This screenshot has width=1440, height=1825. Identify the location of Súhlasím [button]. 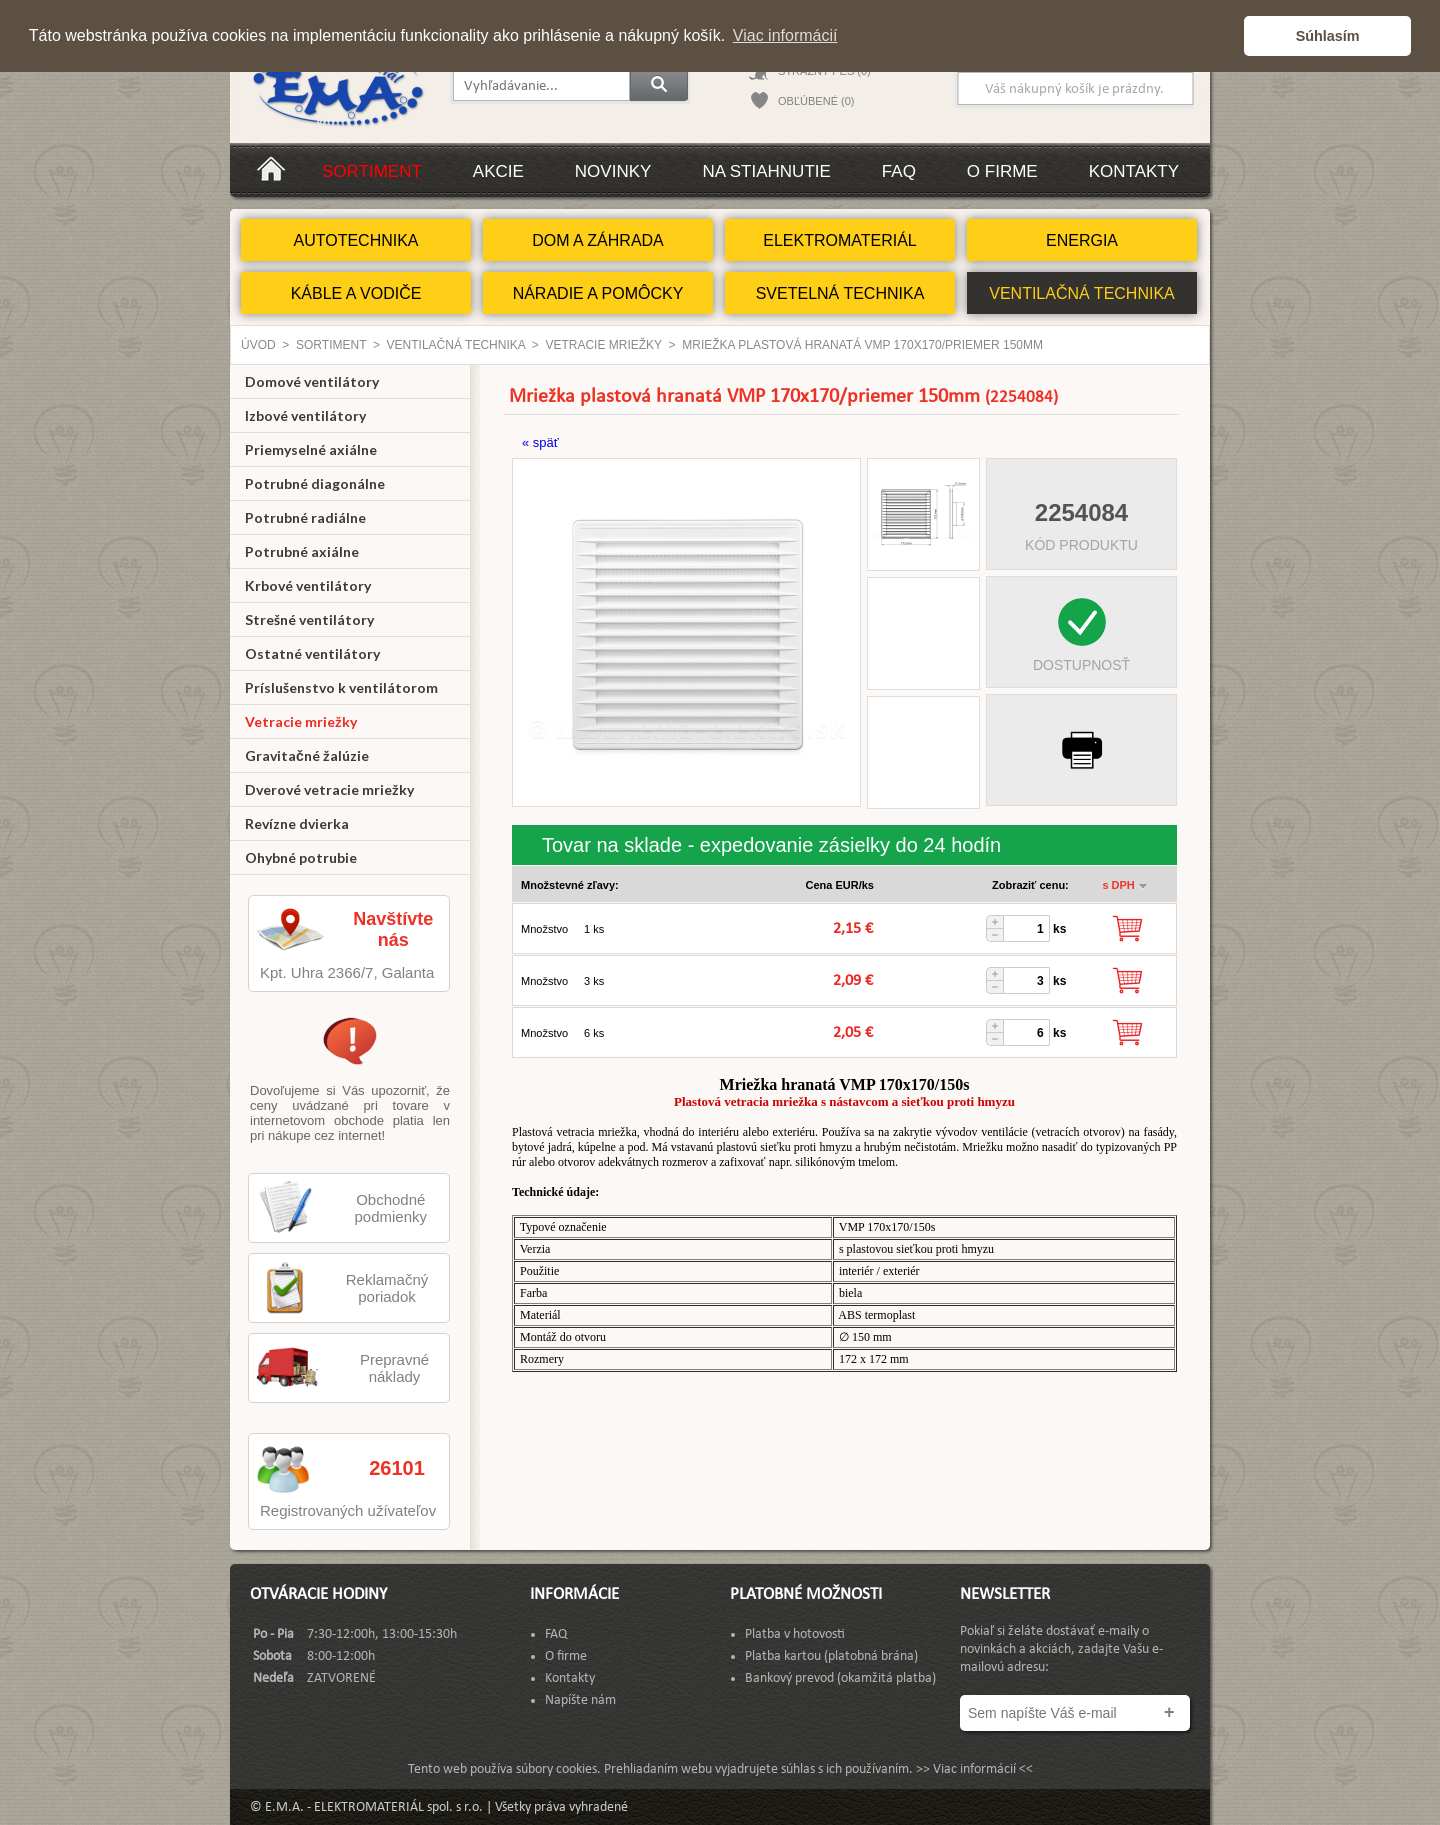
(1328, 36).